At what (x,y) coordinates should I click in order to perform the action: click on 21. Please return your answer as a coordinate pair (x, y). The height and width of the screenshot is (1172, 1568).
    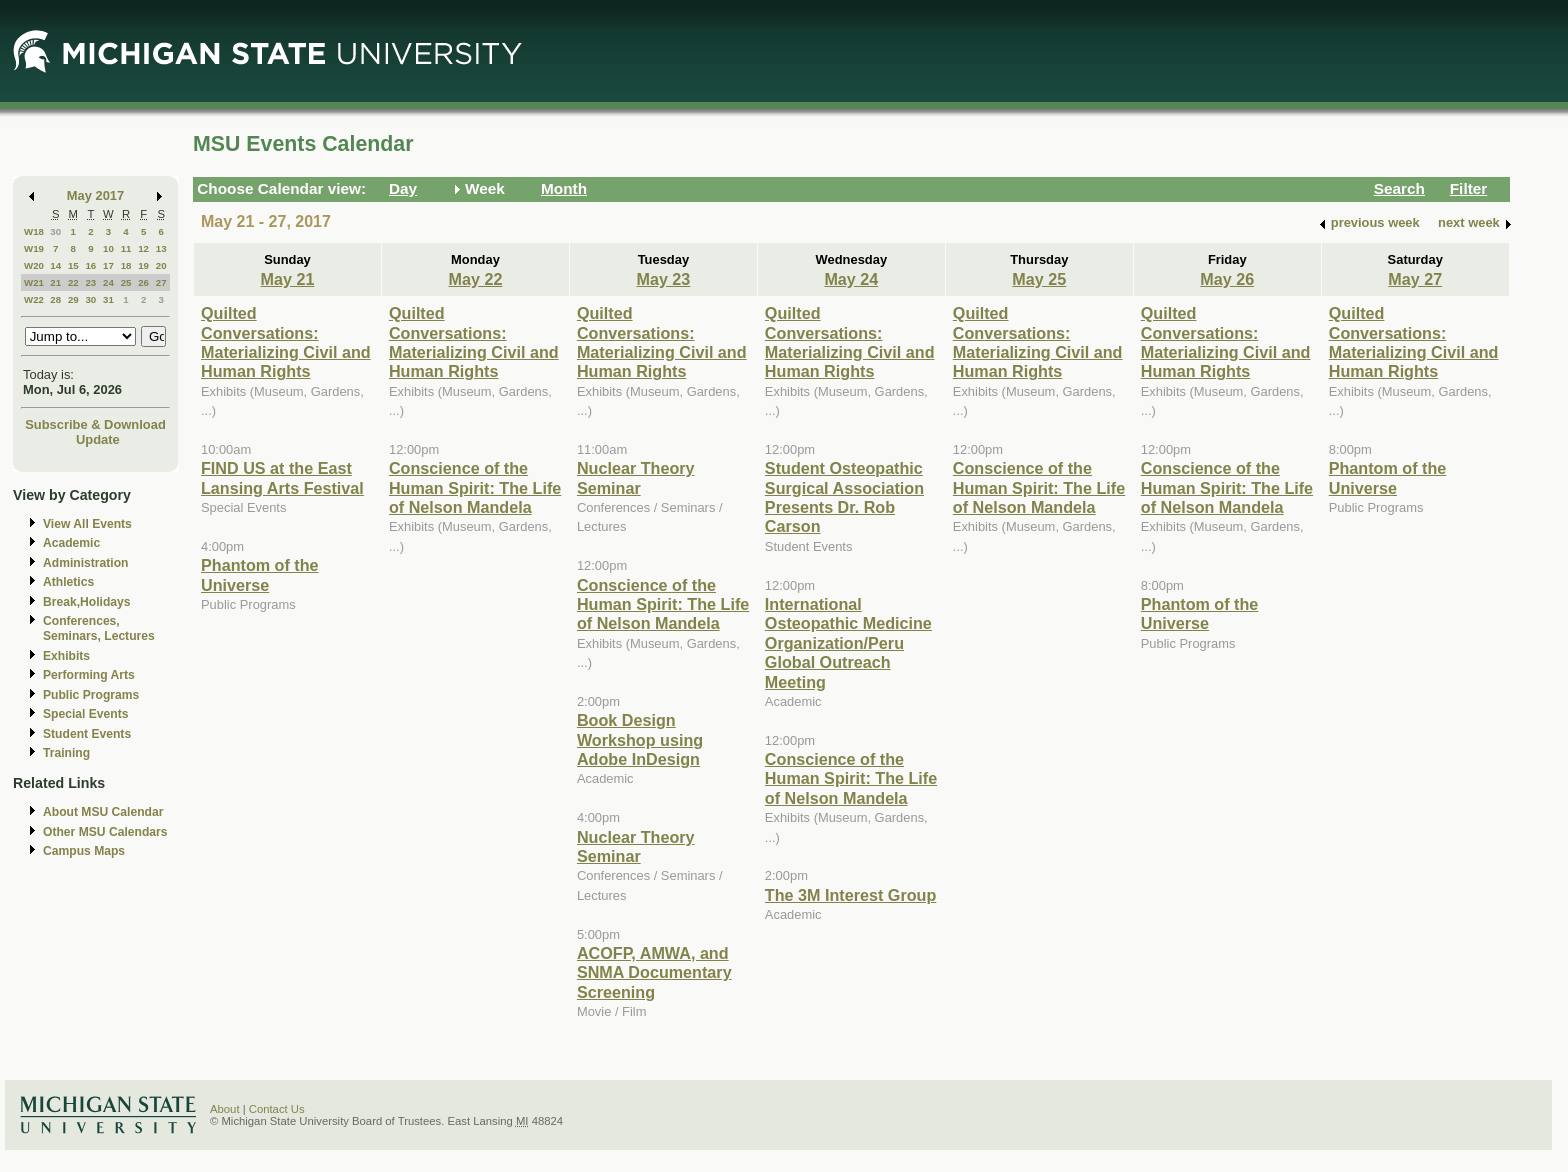
    Looking at the image, I should click on (55, 282).